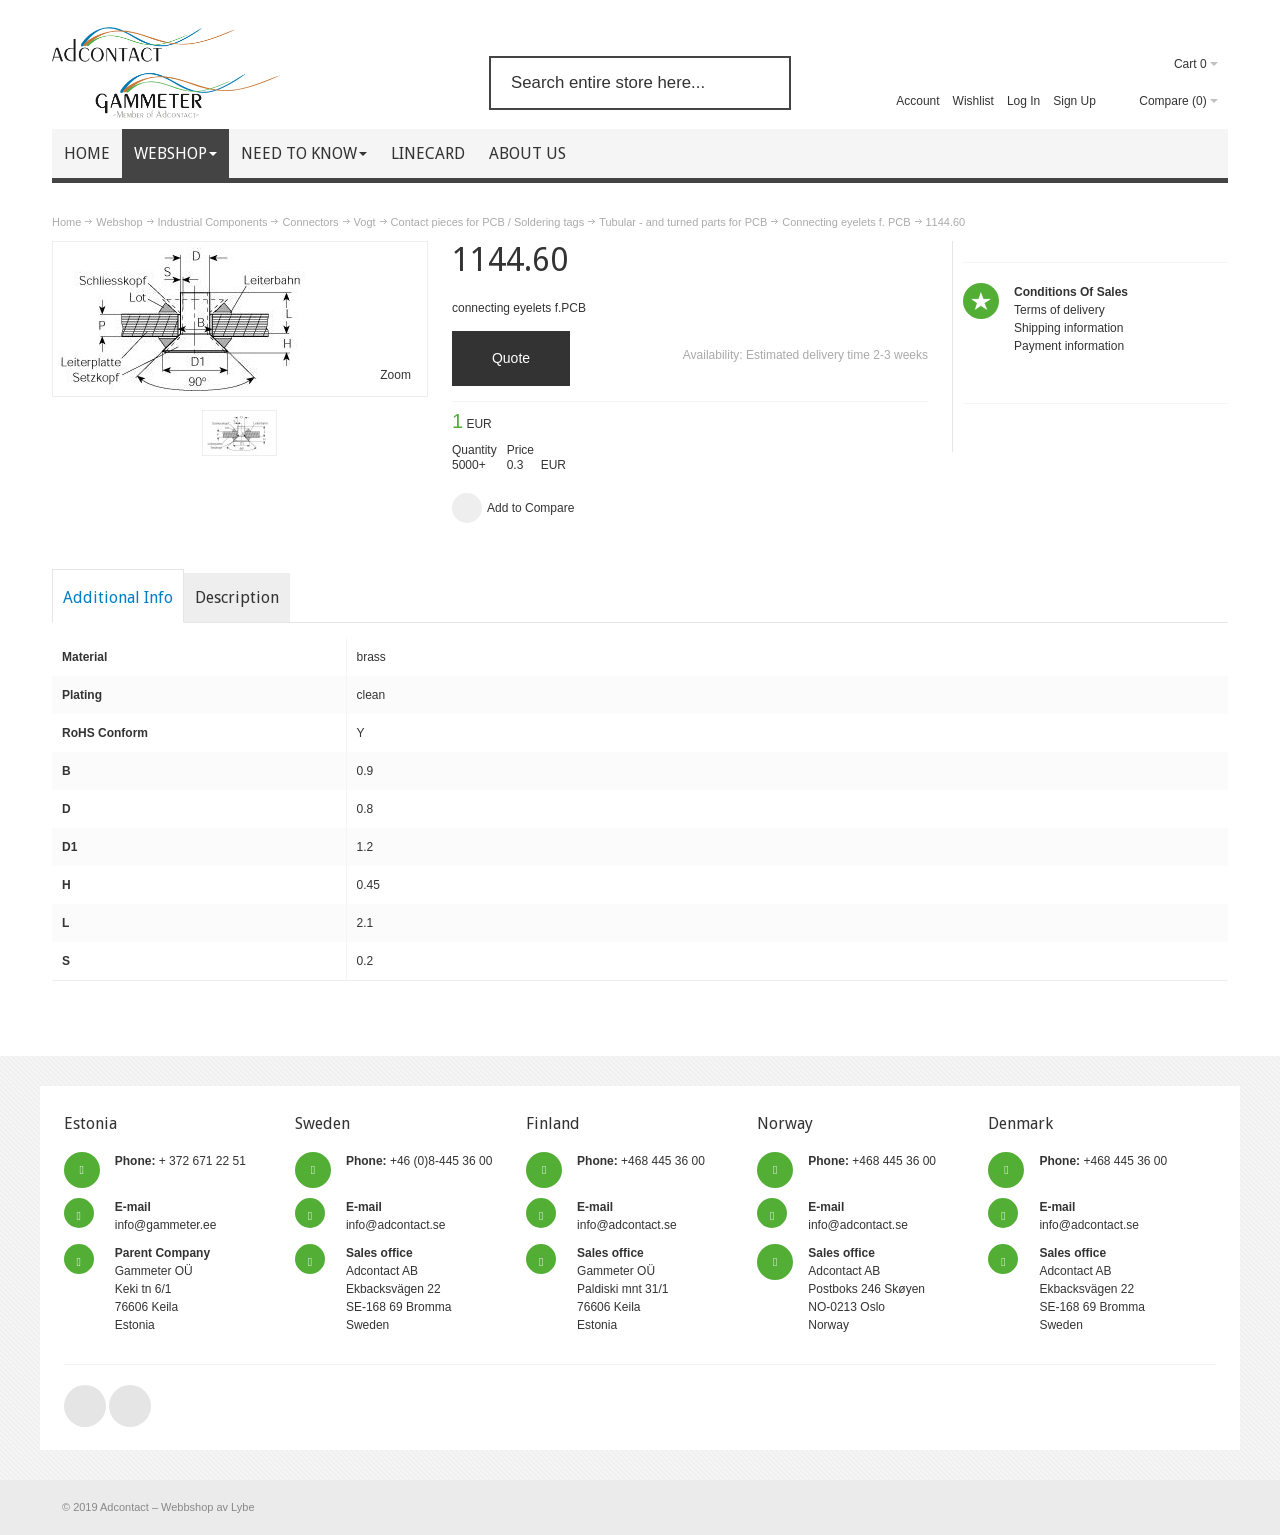 The image size is (1280, 1535). I want to click on Home, so click(66, 222).